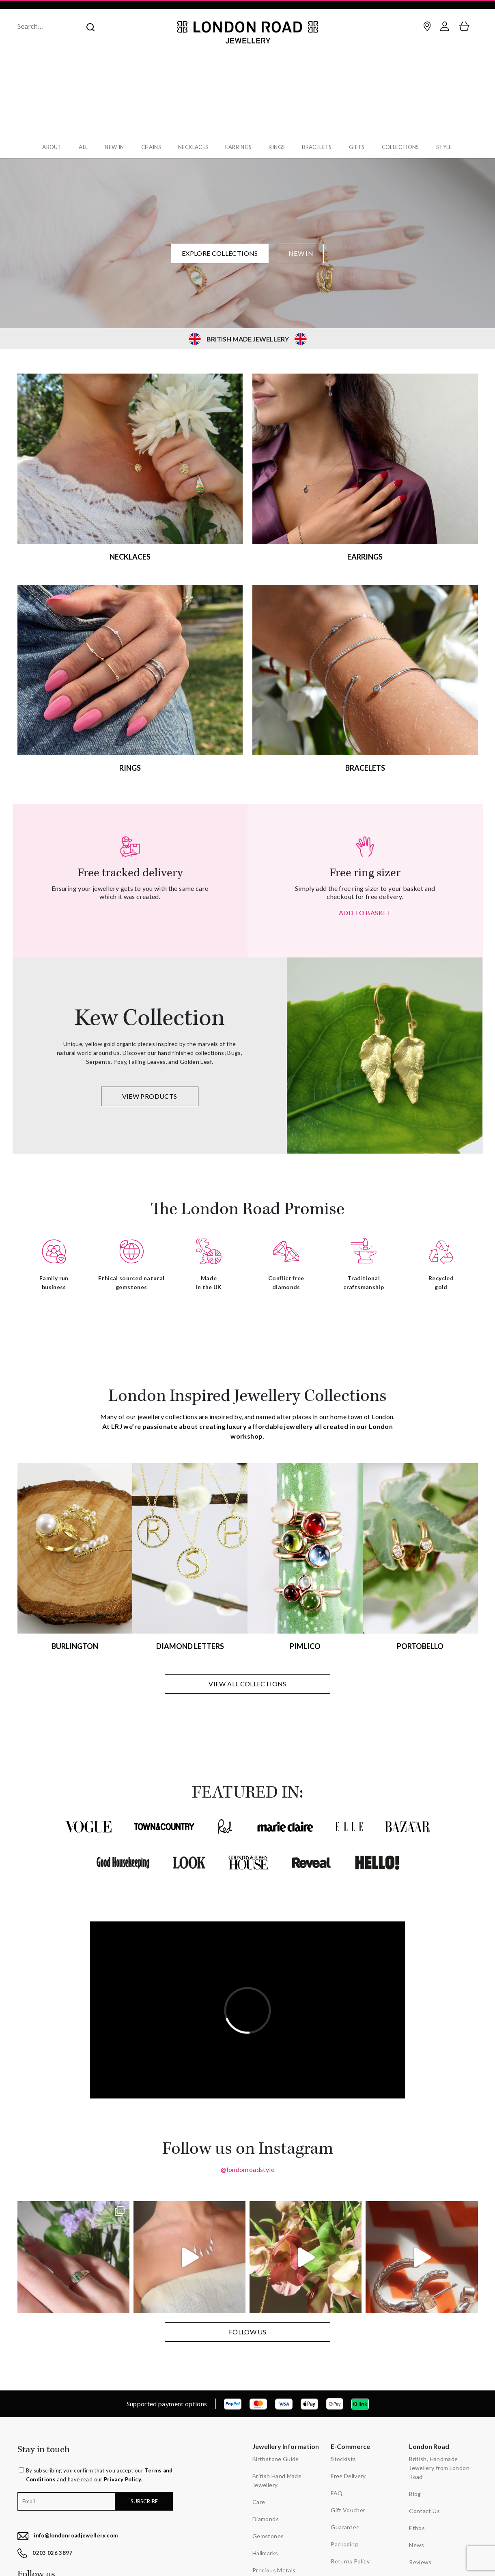 Image resolution: width=495 pixels, height=2576 pixels. I want to click on ADD TO BASKET, so click(365, 910).